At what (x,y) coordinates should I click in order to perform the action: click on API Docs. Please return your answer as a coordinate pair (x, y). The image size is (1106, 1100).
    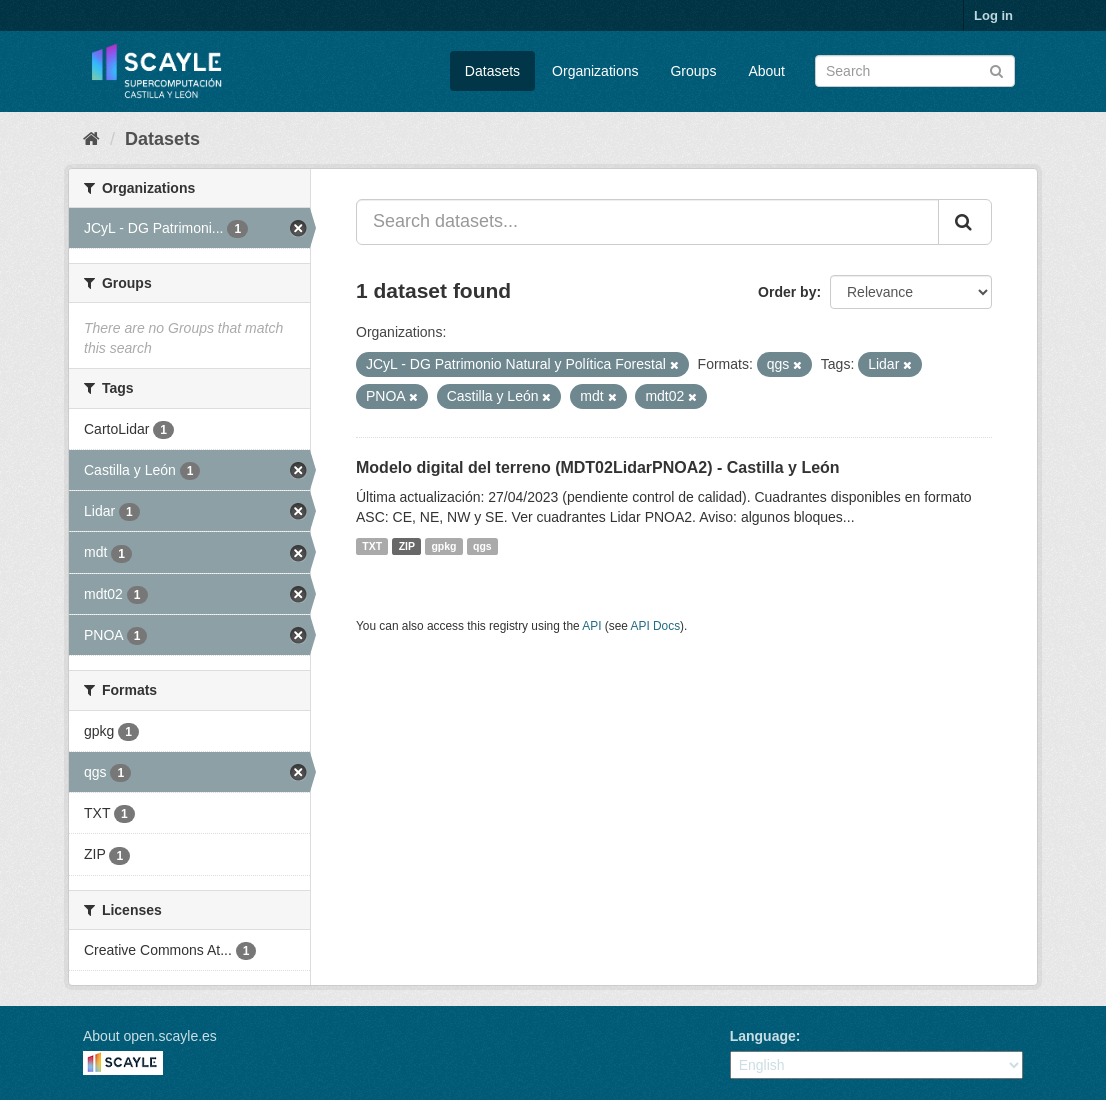
    Looking at the image, I should click on (656, 626).